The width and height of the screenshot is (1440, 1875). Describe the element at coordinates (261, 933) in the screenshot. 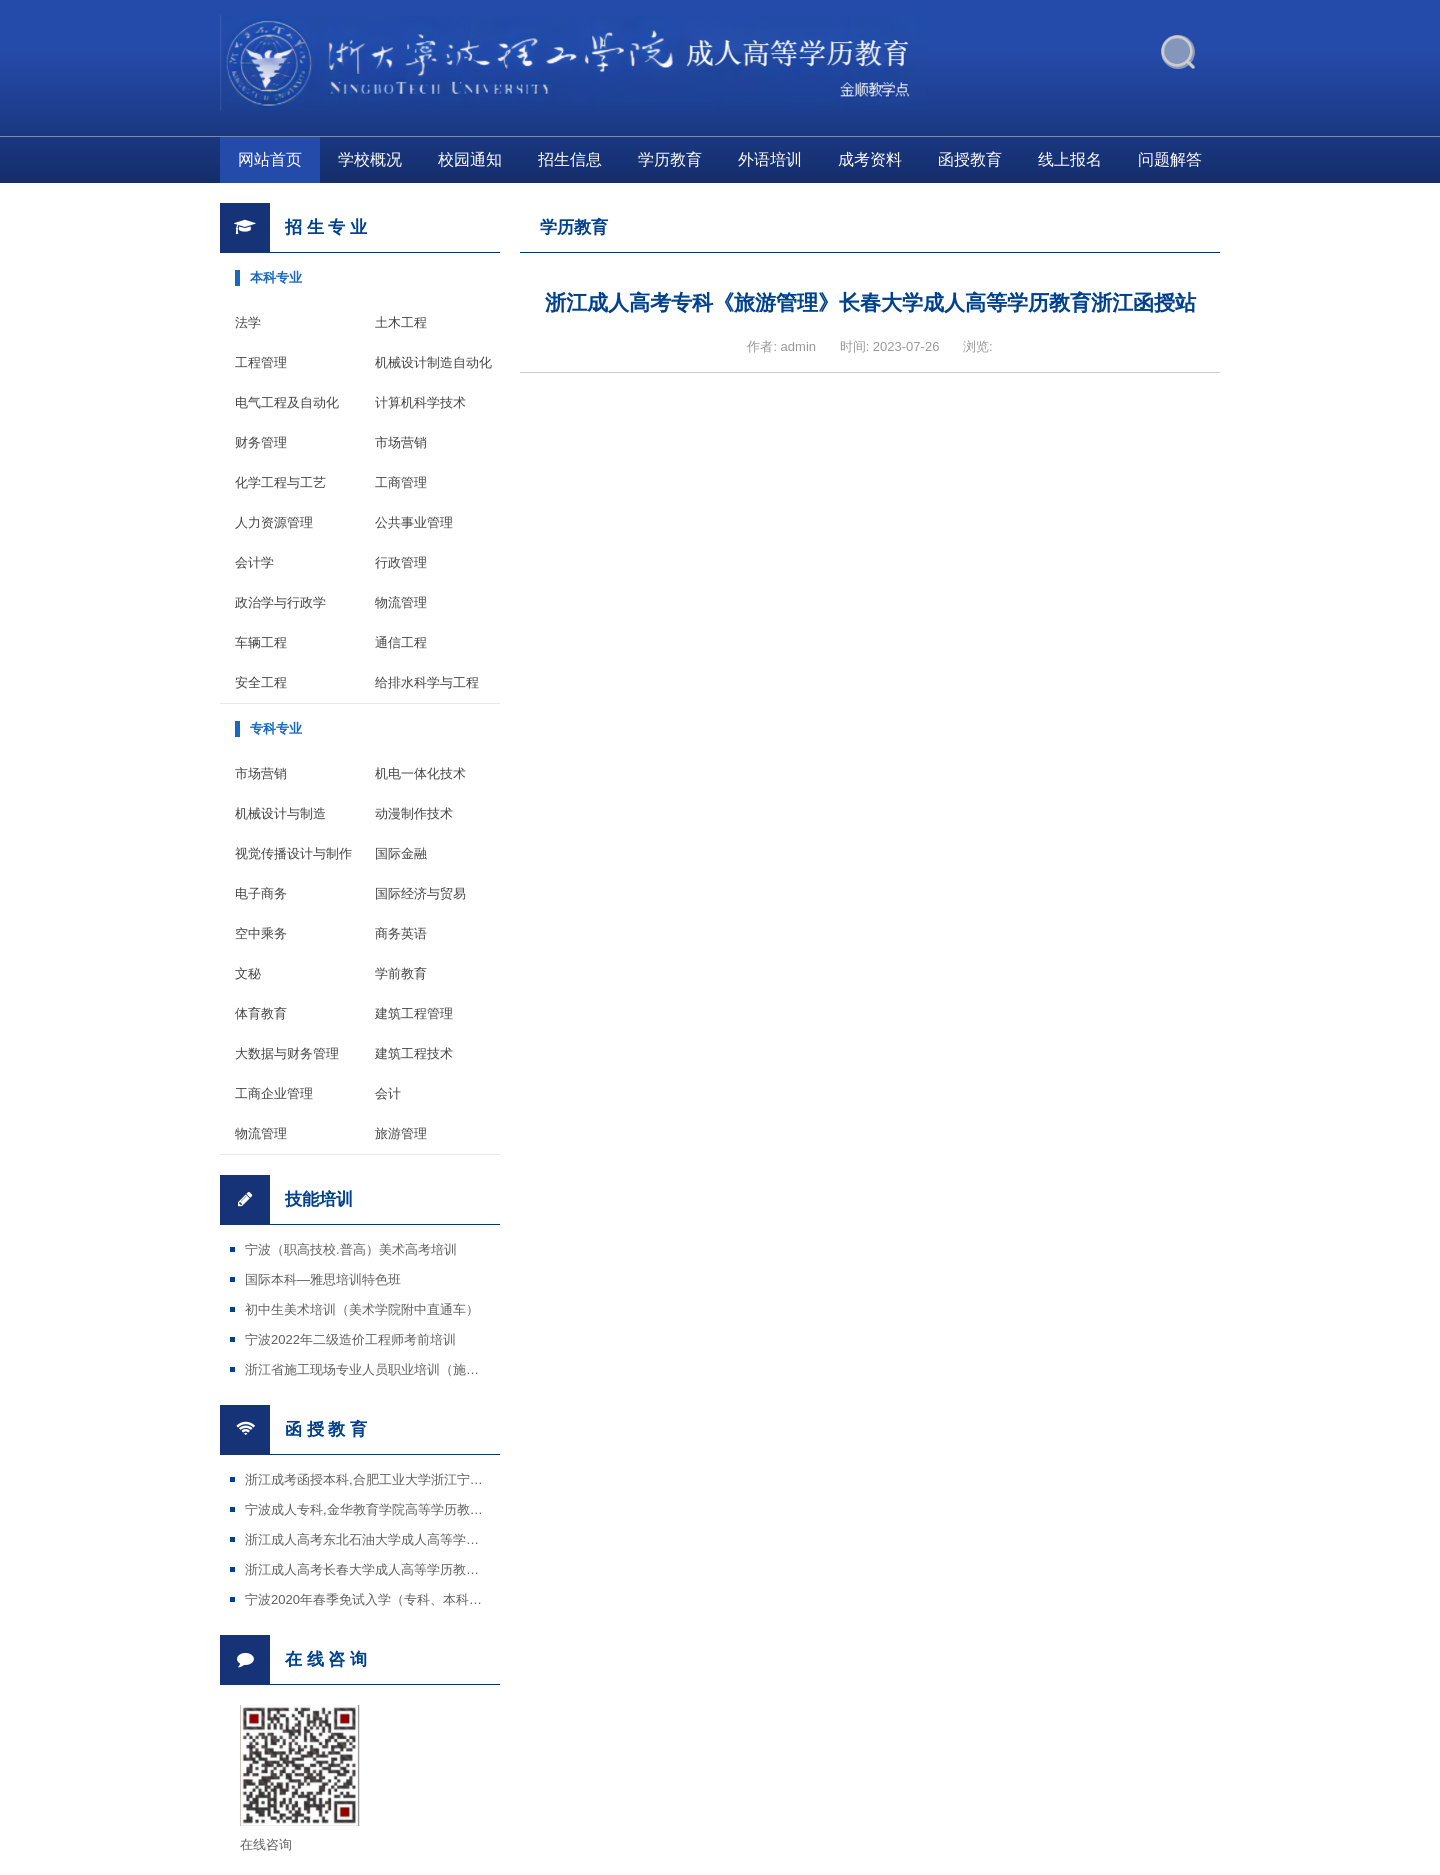

I see `空中乘务` at that location.